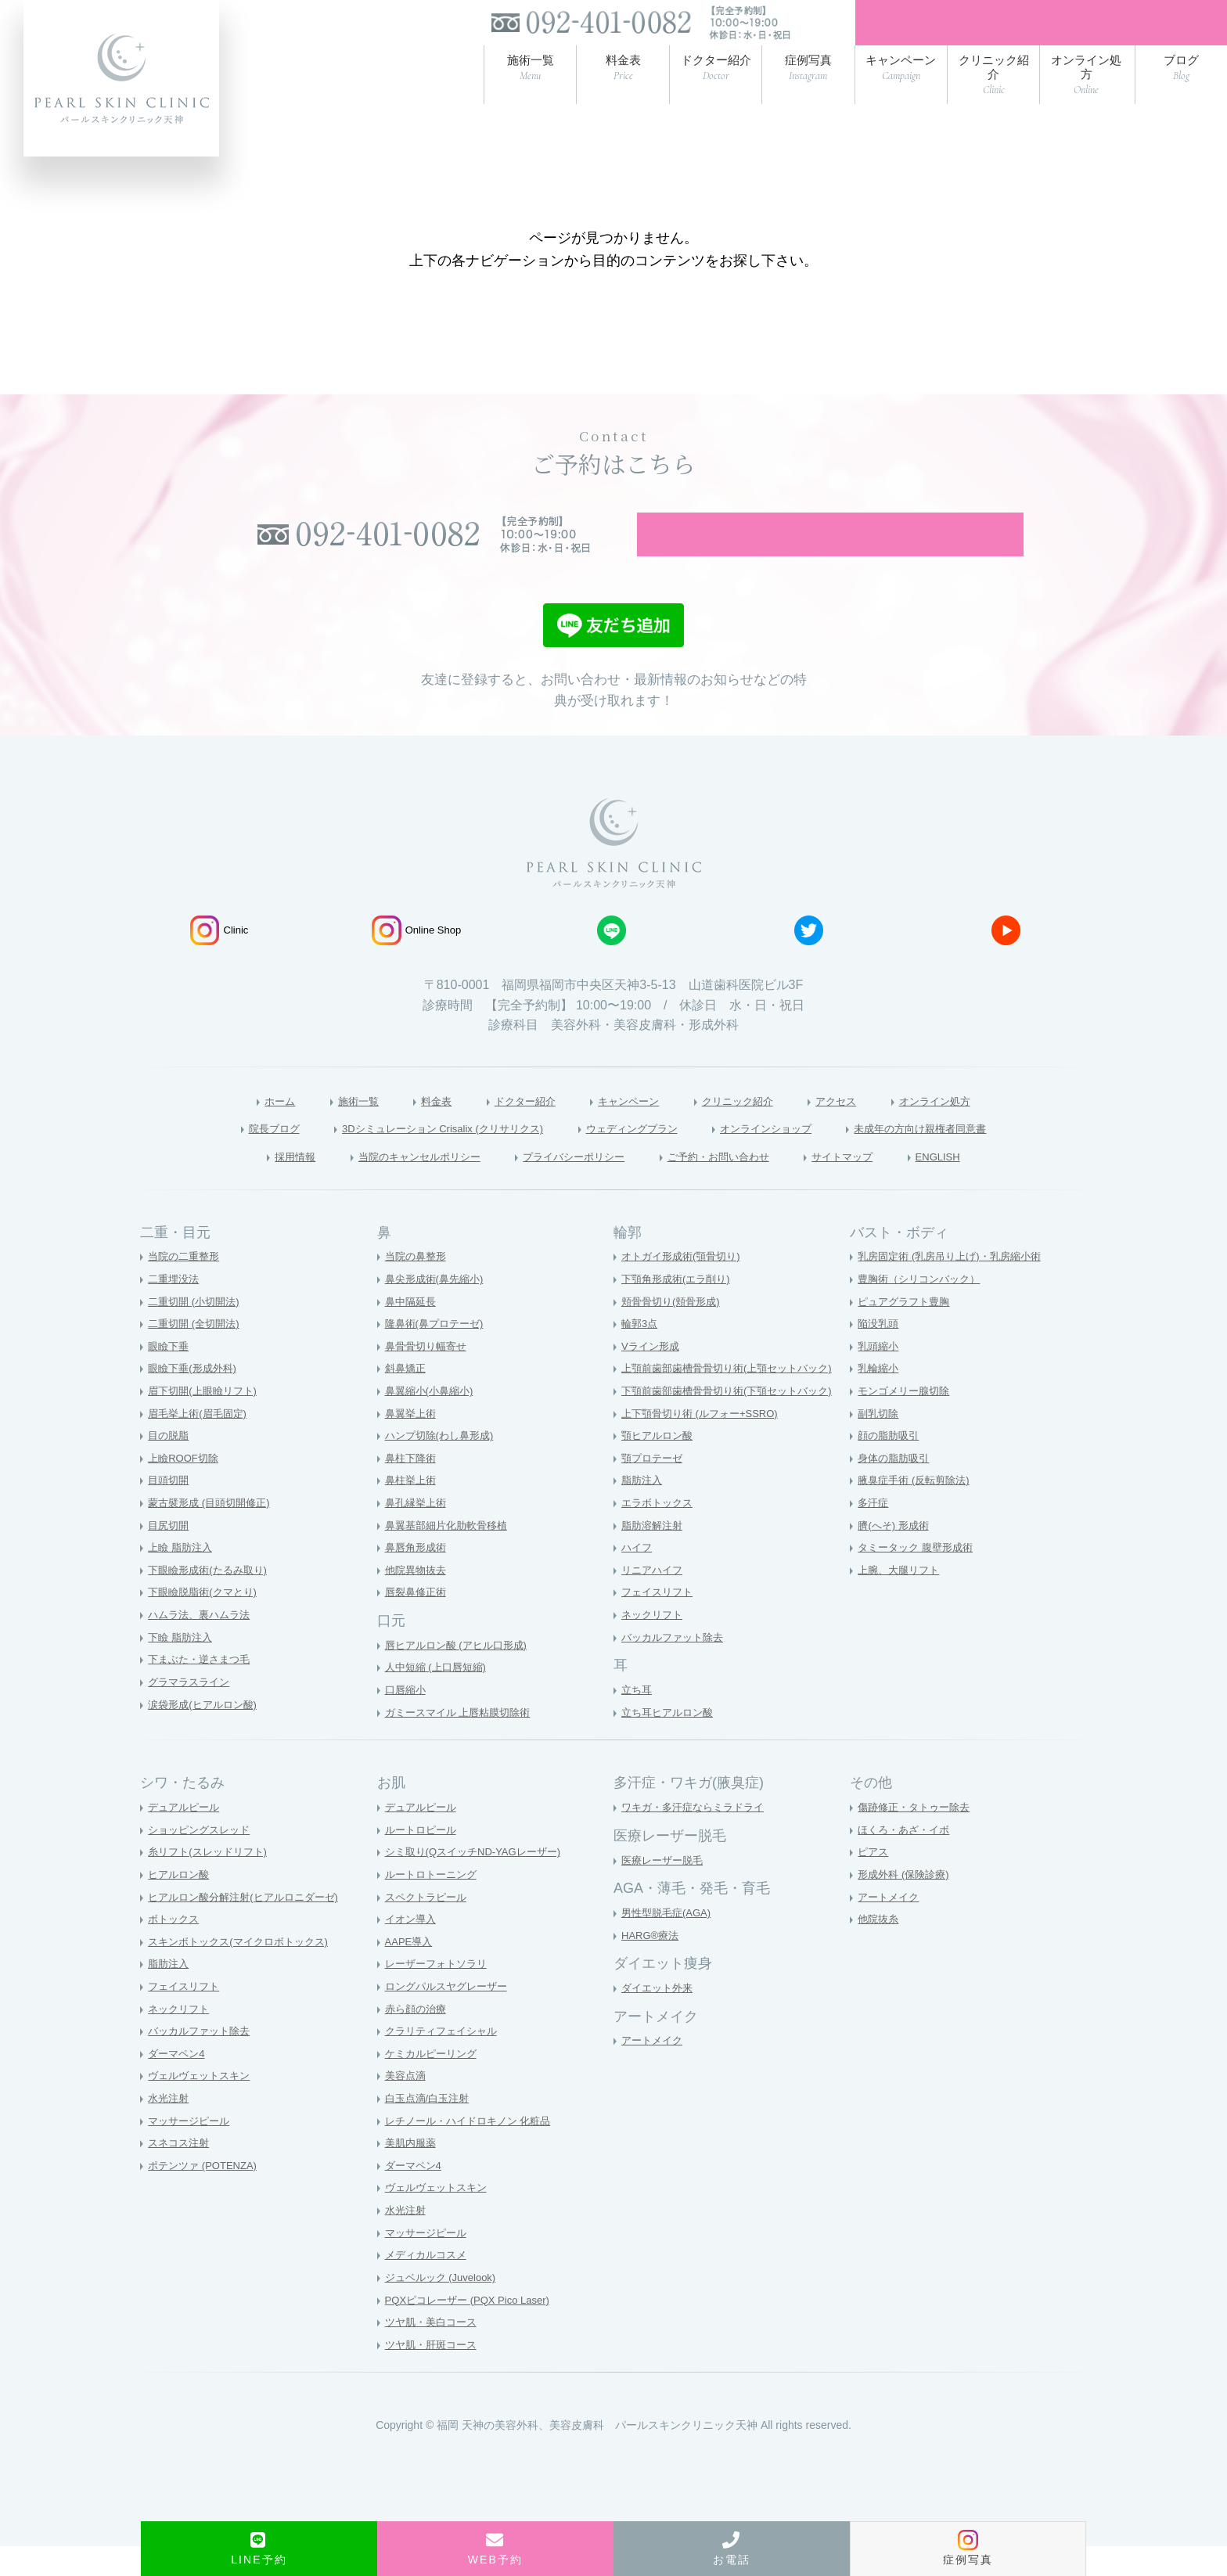 Image resolution: width=1227 pixels, height=2576 pixels. What do you see at coordinates (170, 1375) in the screenshot?
I see `眼瞼下垂` at bounding box center [170, 1375].